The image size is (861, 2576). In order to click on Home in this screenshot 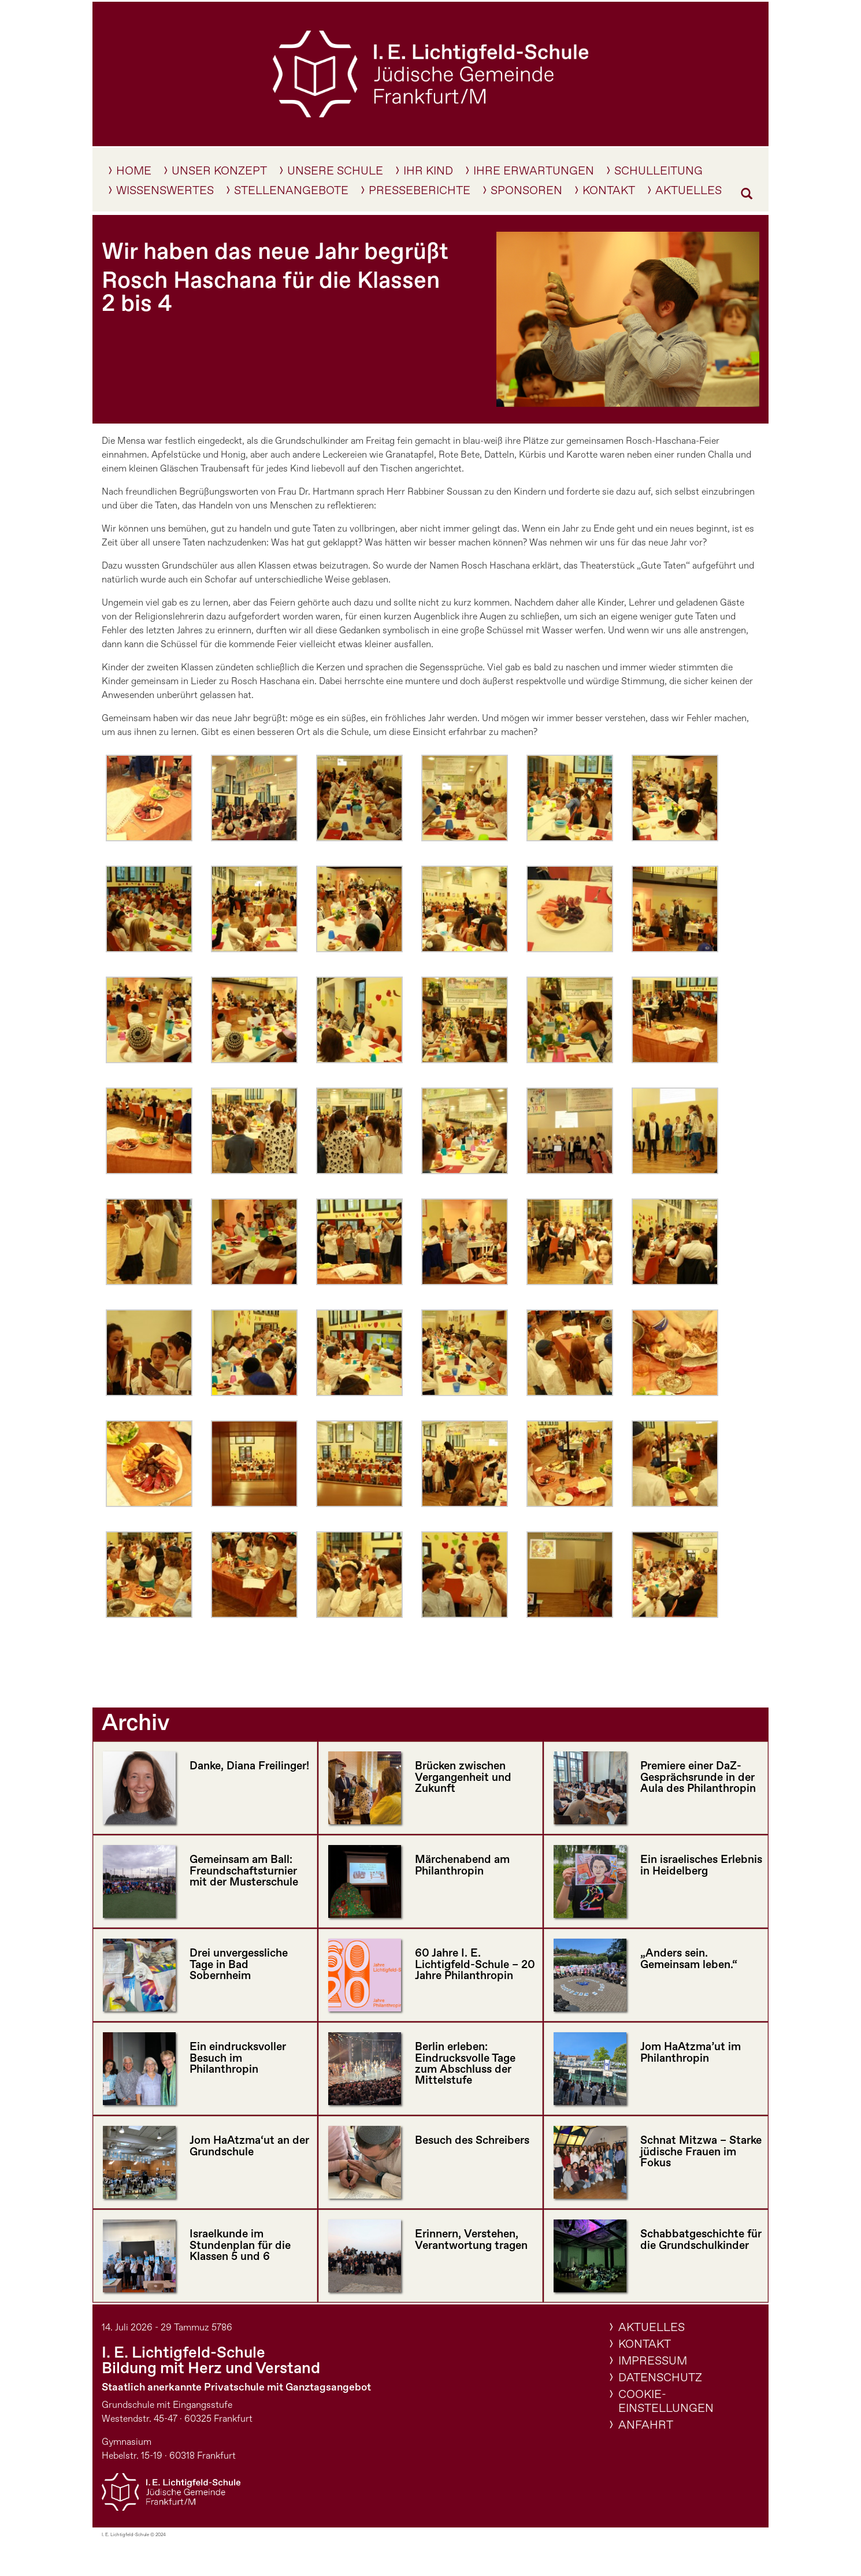, I will do `click(133, 173)`.